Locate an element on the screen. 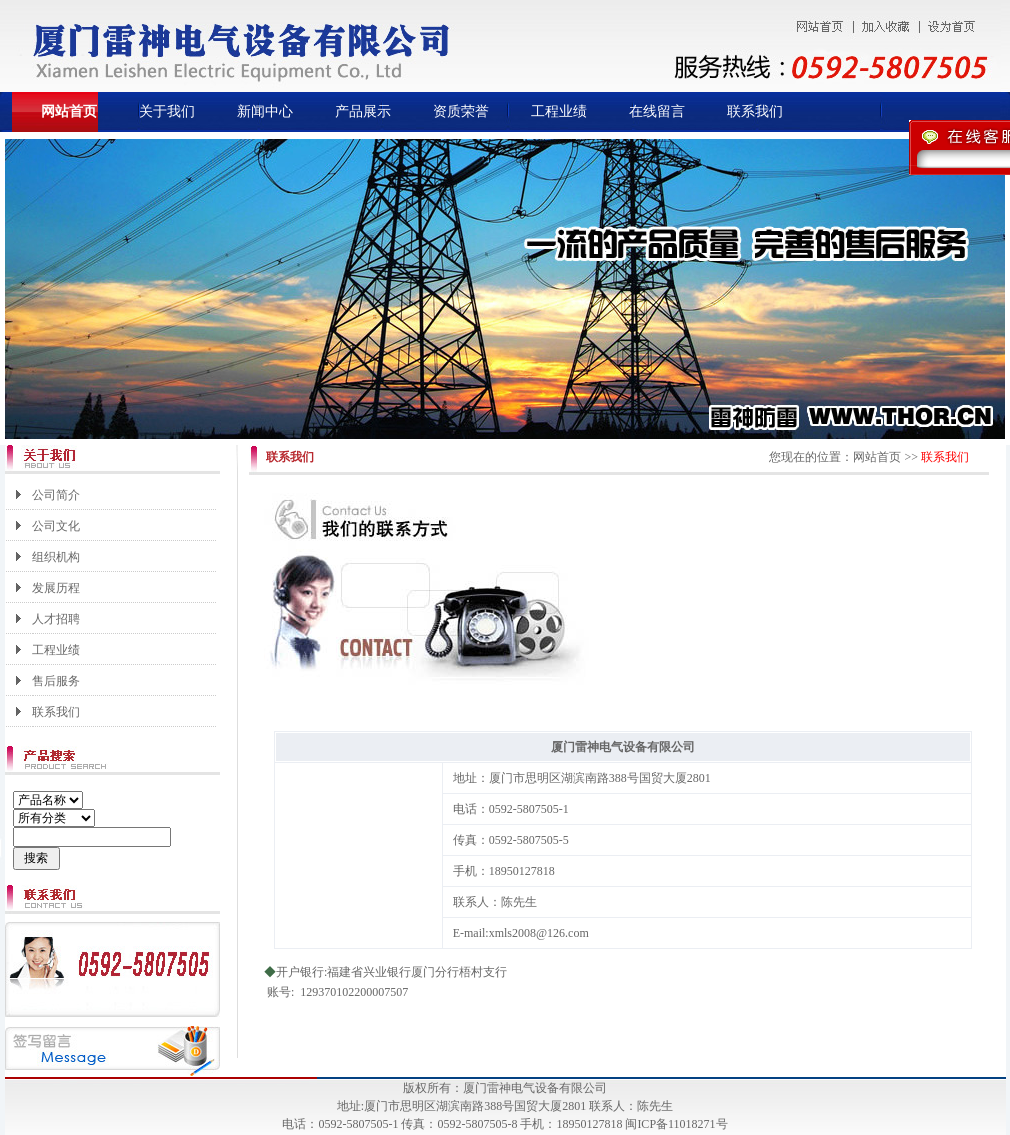 The width and height of the screenshot is (1010, 1135). 网站首页 is located at coordinates (69, 111).